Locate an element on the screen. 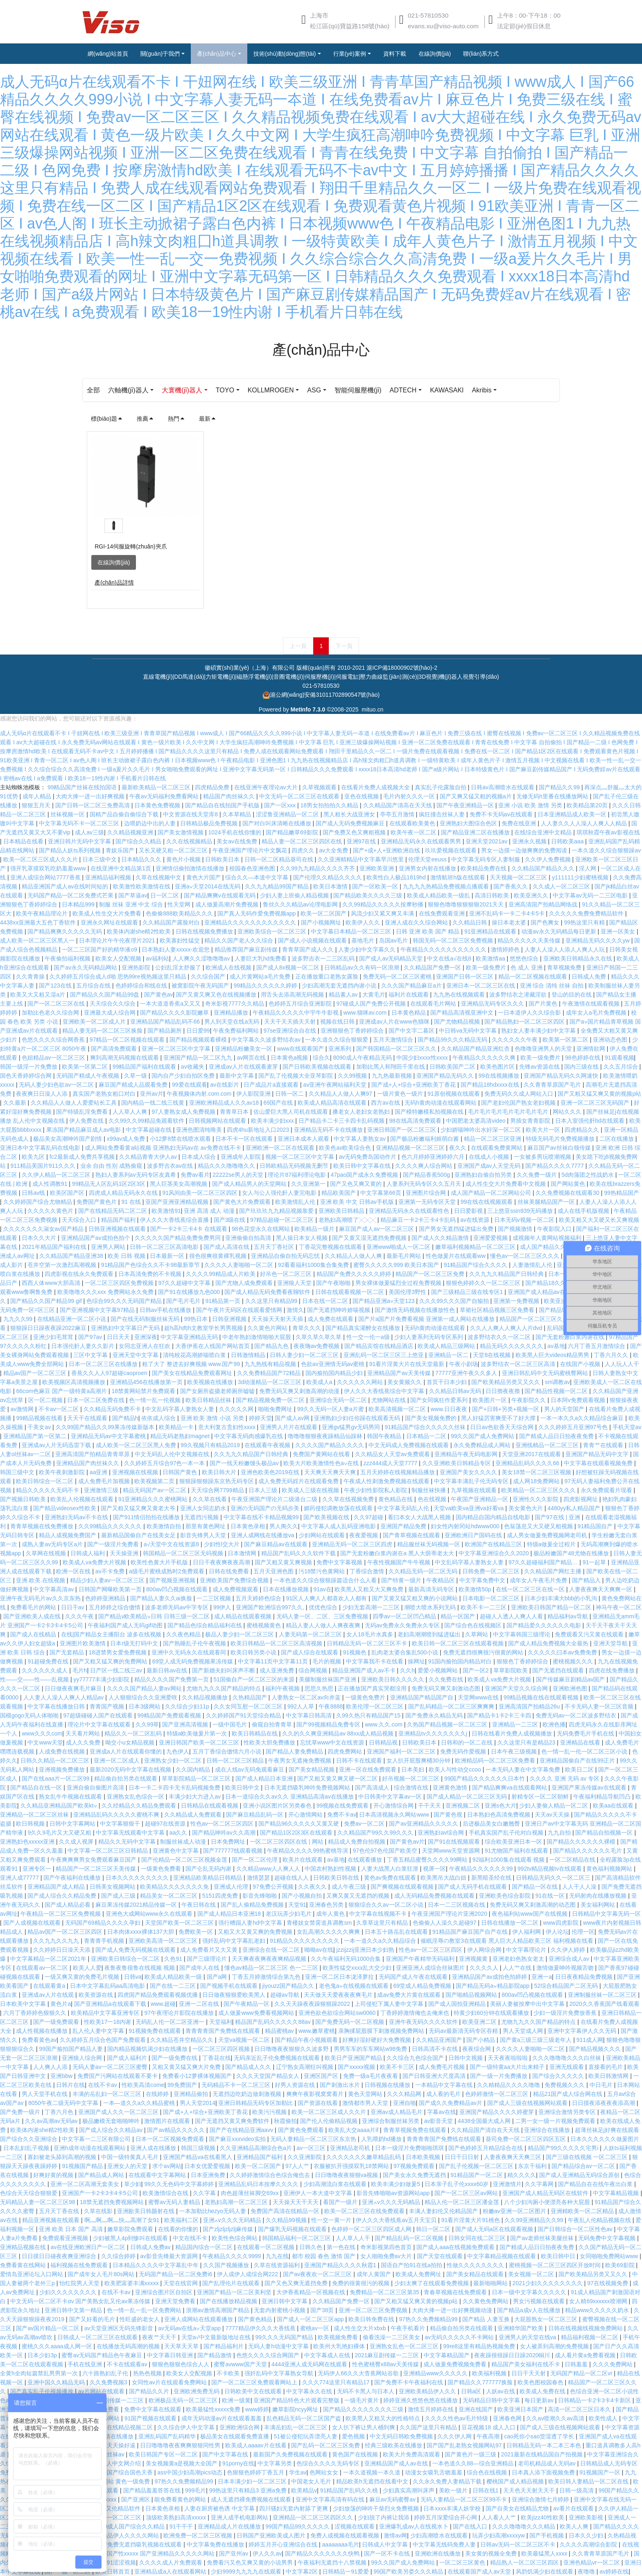 This screenshot has width=642, height=2576. 中文字幕成人在线 is located at coordinates (328, 2355).